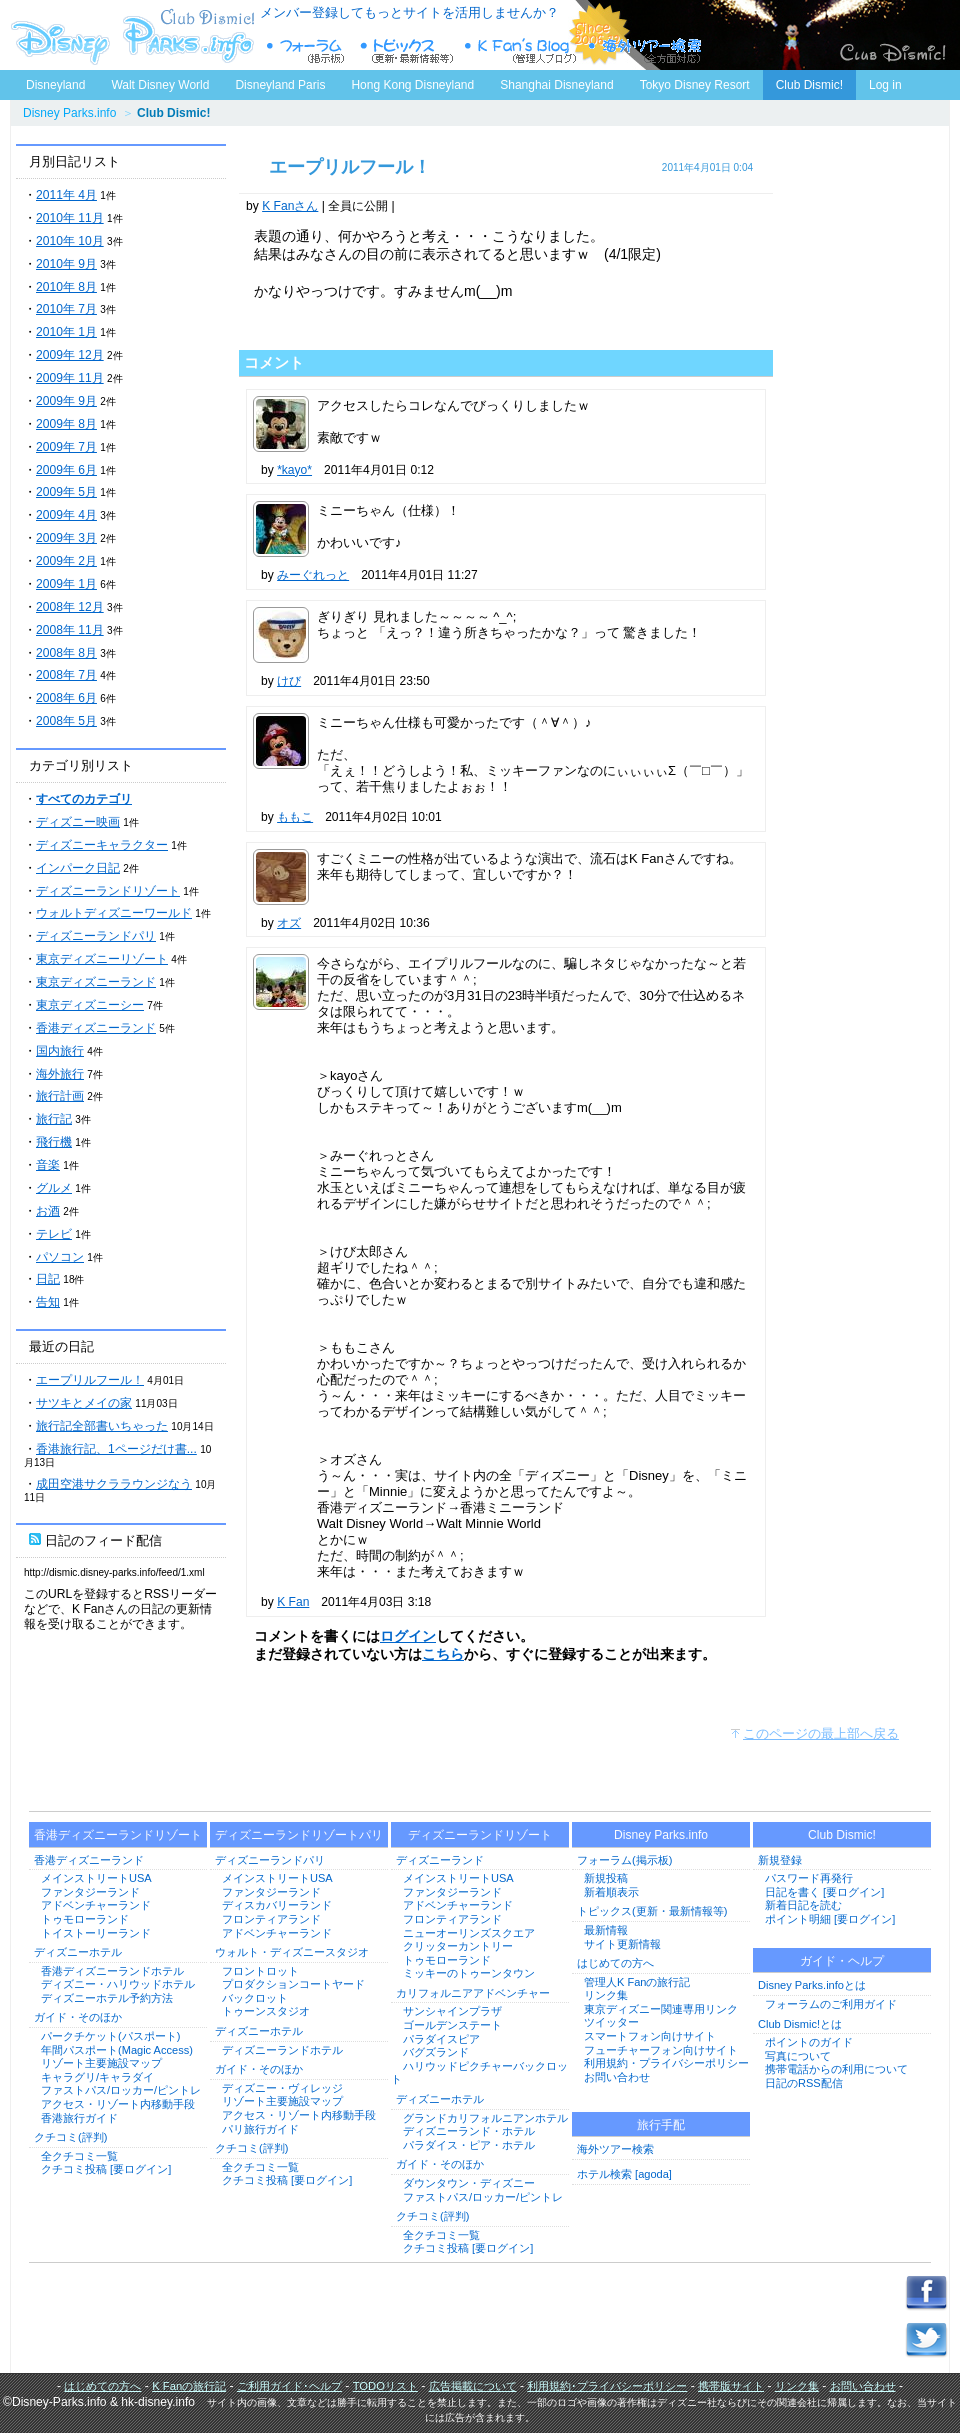 This screenshot has height=2433, width=960. I want to click on ディズニー映画, so click(78, 822).